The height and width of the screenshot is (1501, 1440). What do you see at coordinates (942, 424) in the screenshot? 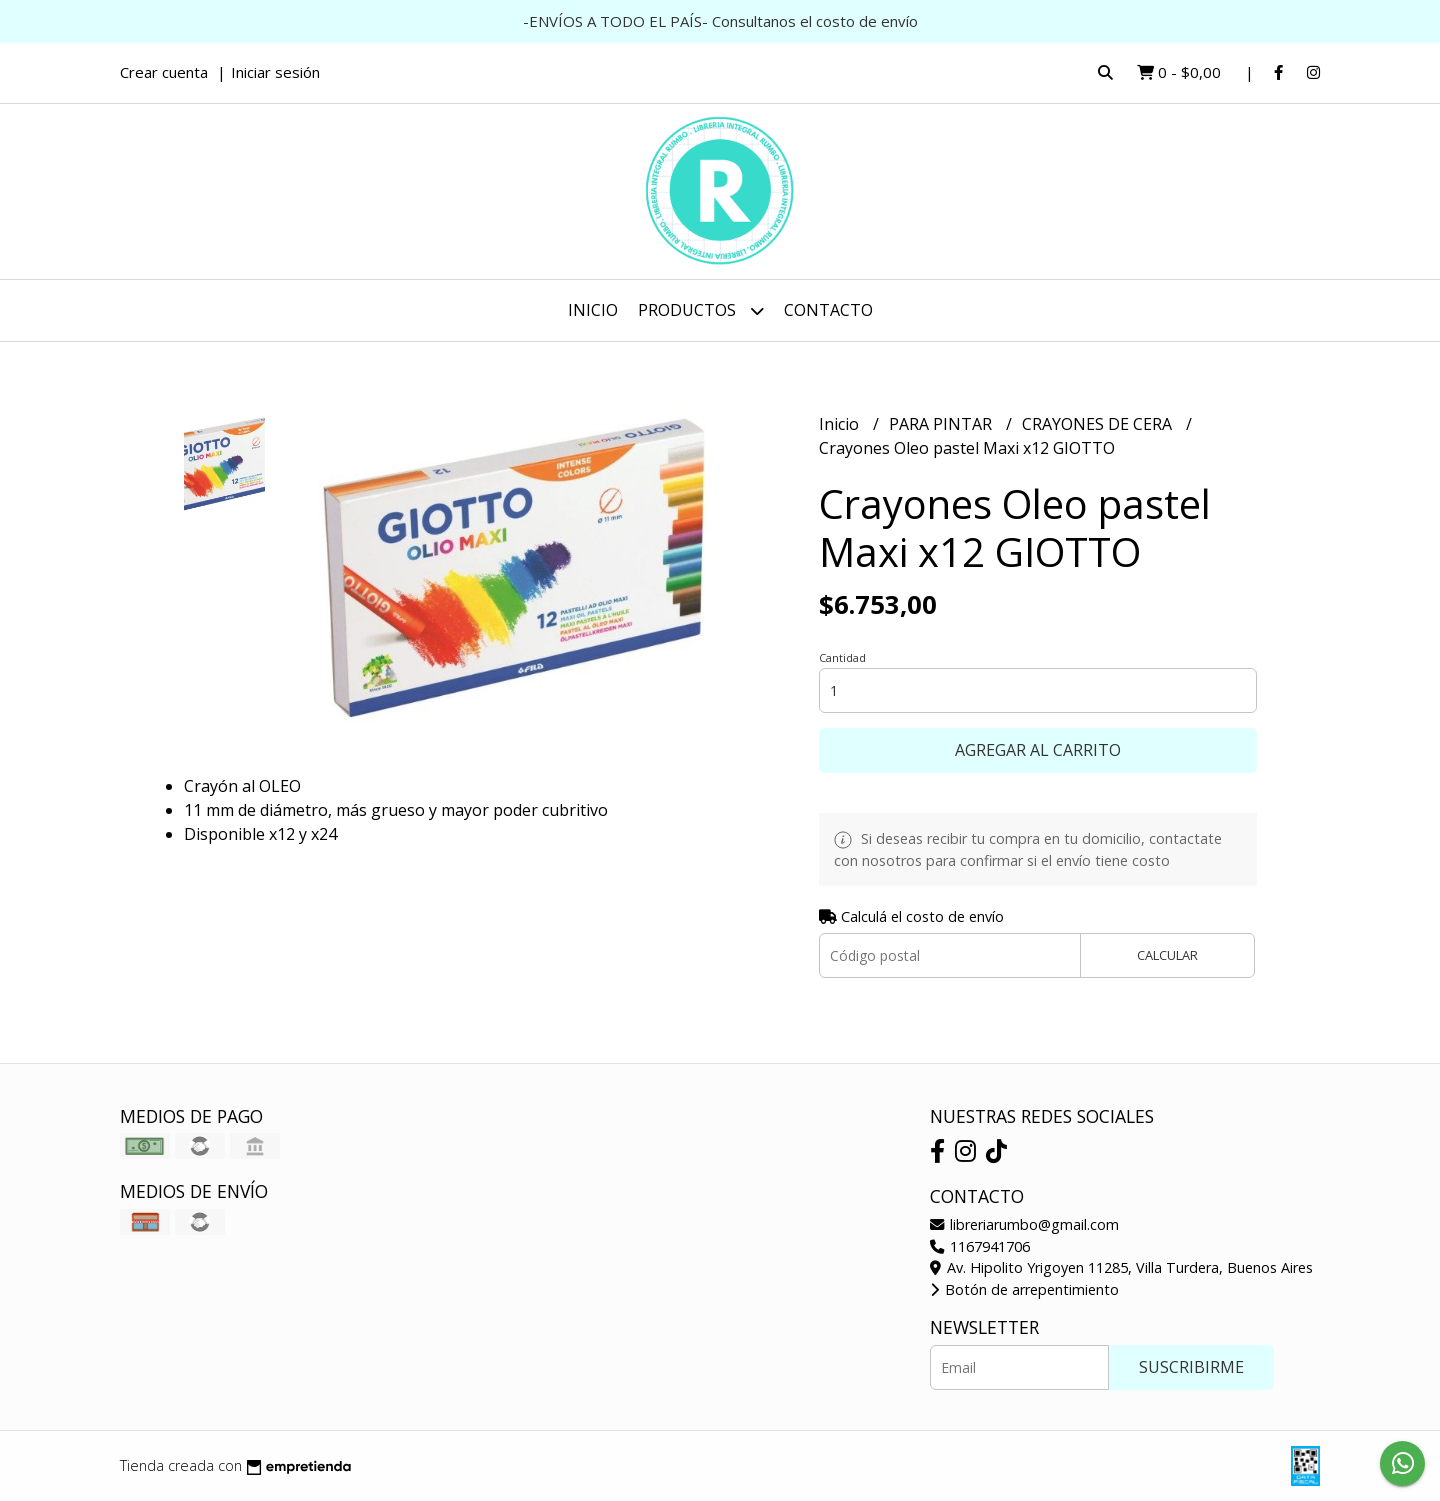
I see `PARA PINTAR` at bounding box center [942, 424].